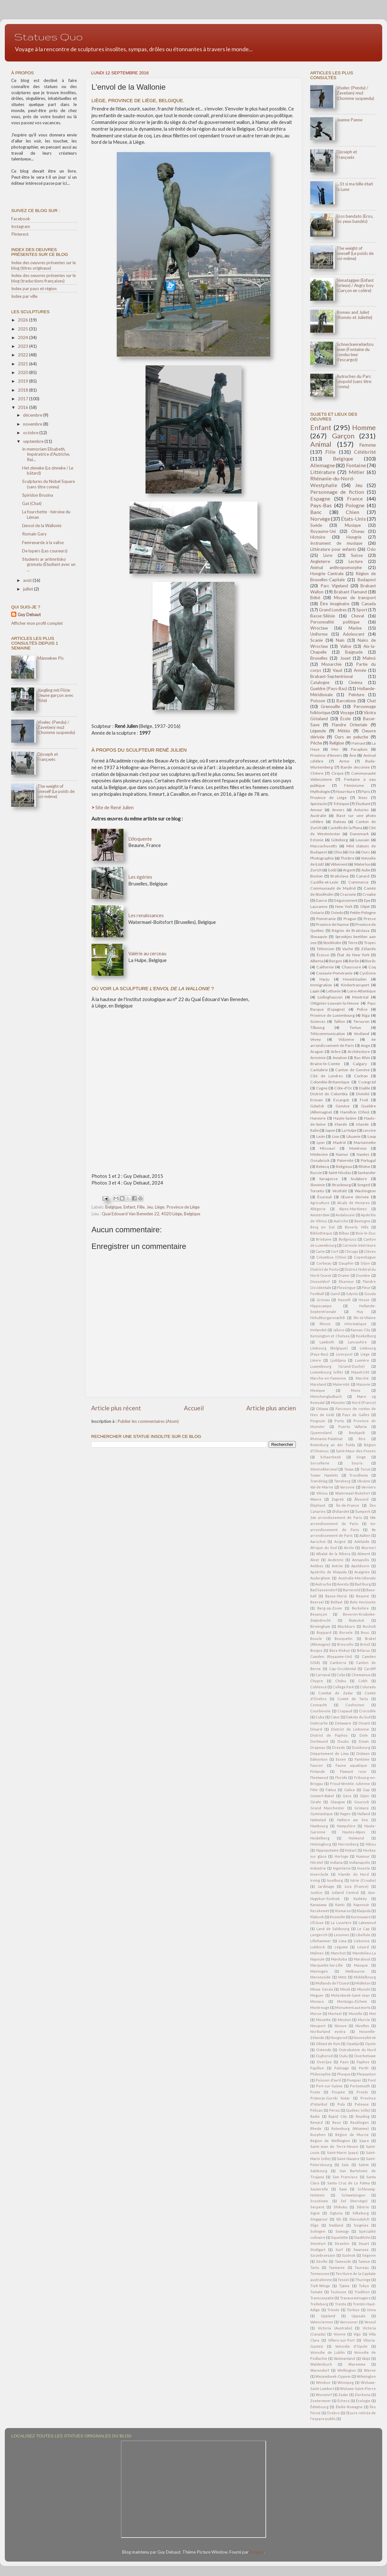 Image resolution: width=387 pixels, height=2576 pixels. Describe the element at coordinates (343, 1106) in the screenshot. I see `Genève` at that location.